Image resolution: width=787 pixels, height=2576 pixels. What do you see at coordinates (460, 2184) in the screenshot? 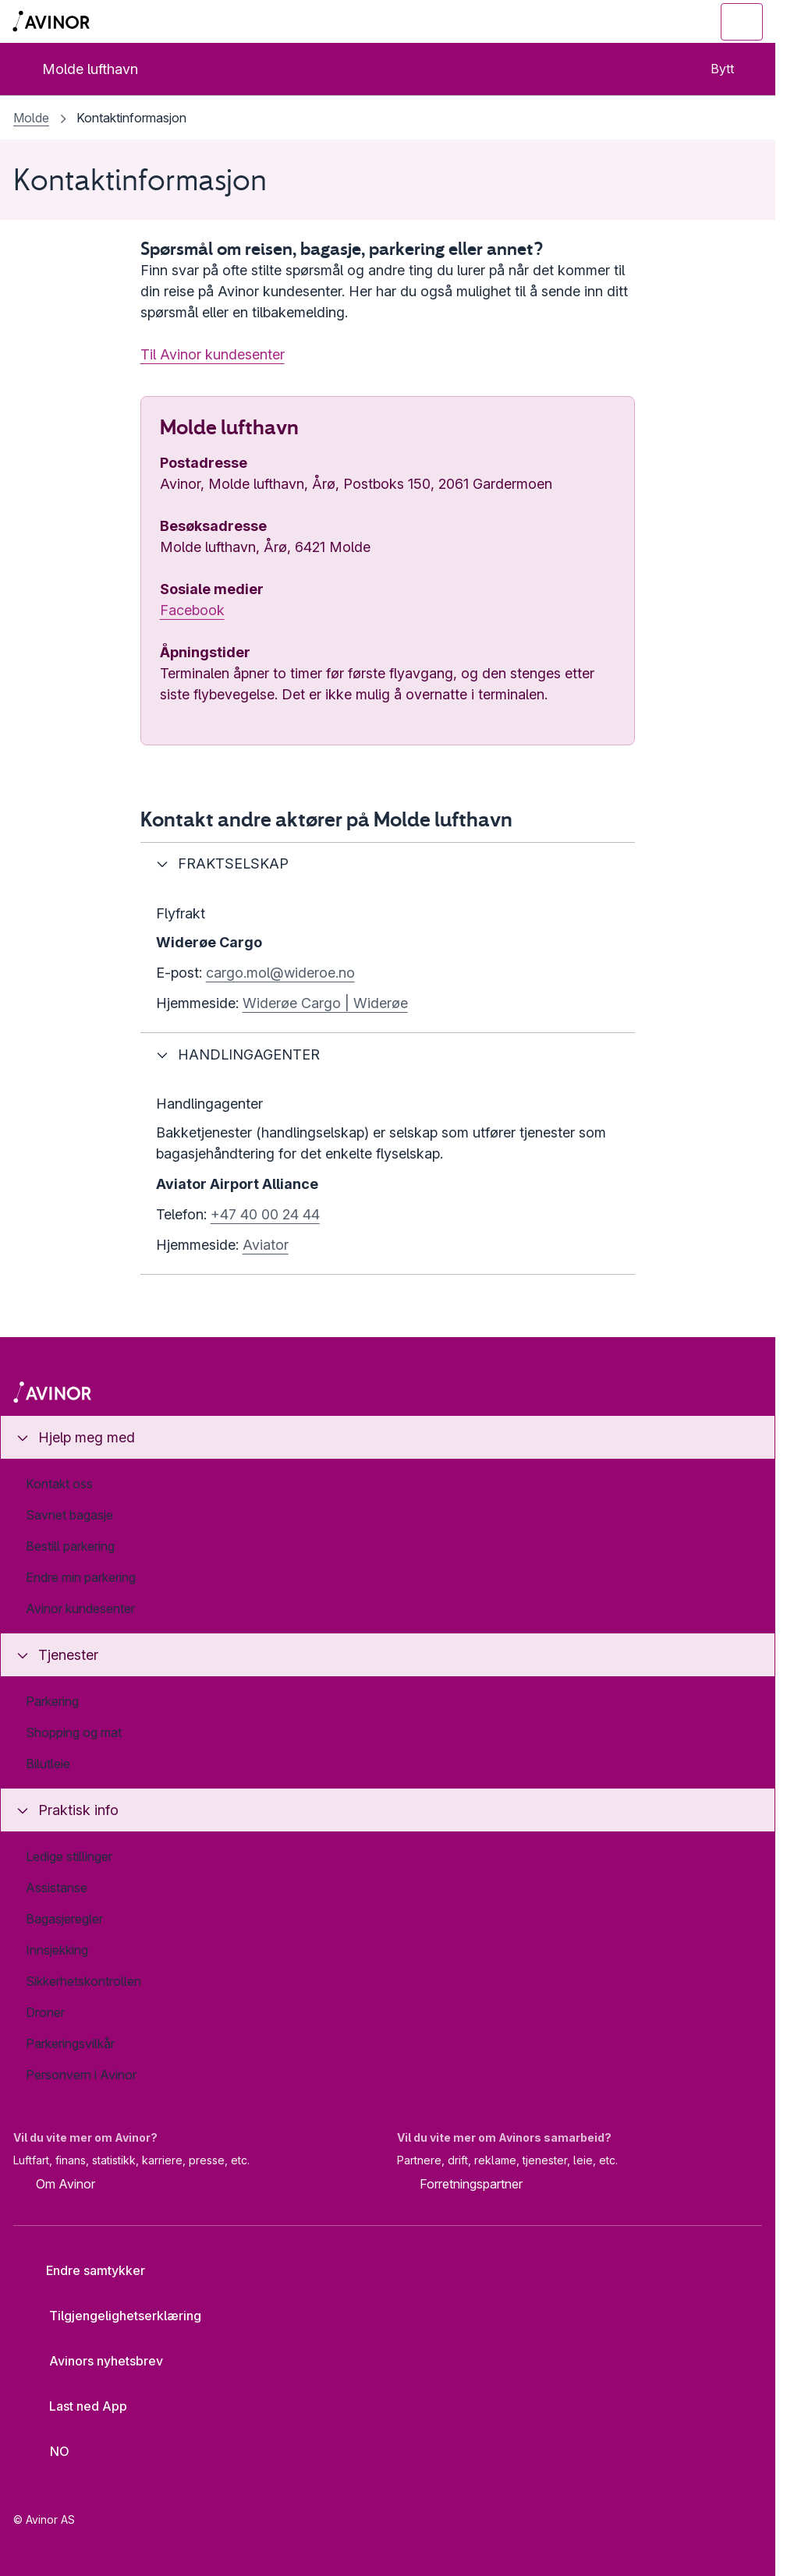
I see `Forretningspartner` at bounding box center [460, 2184].